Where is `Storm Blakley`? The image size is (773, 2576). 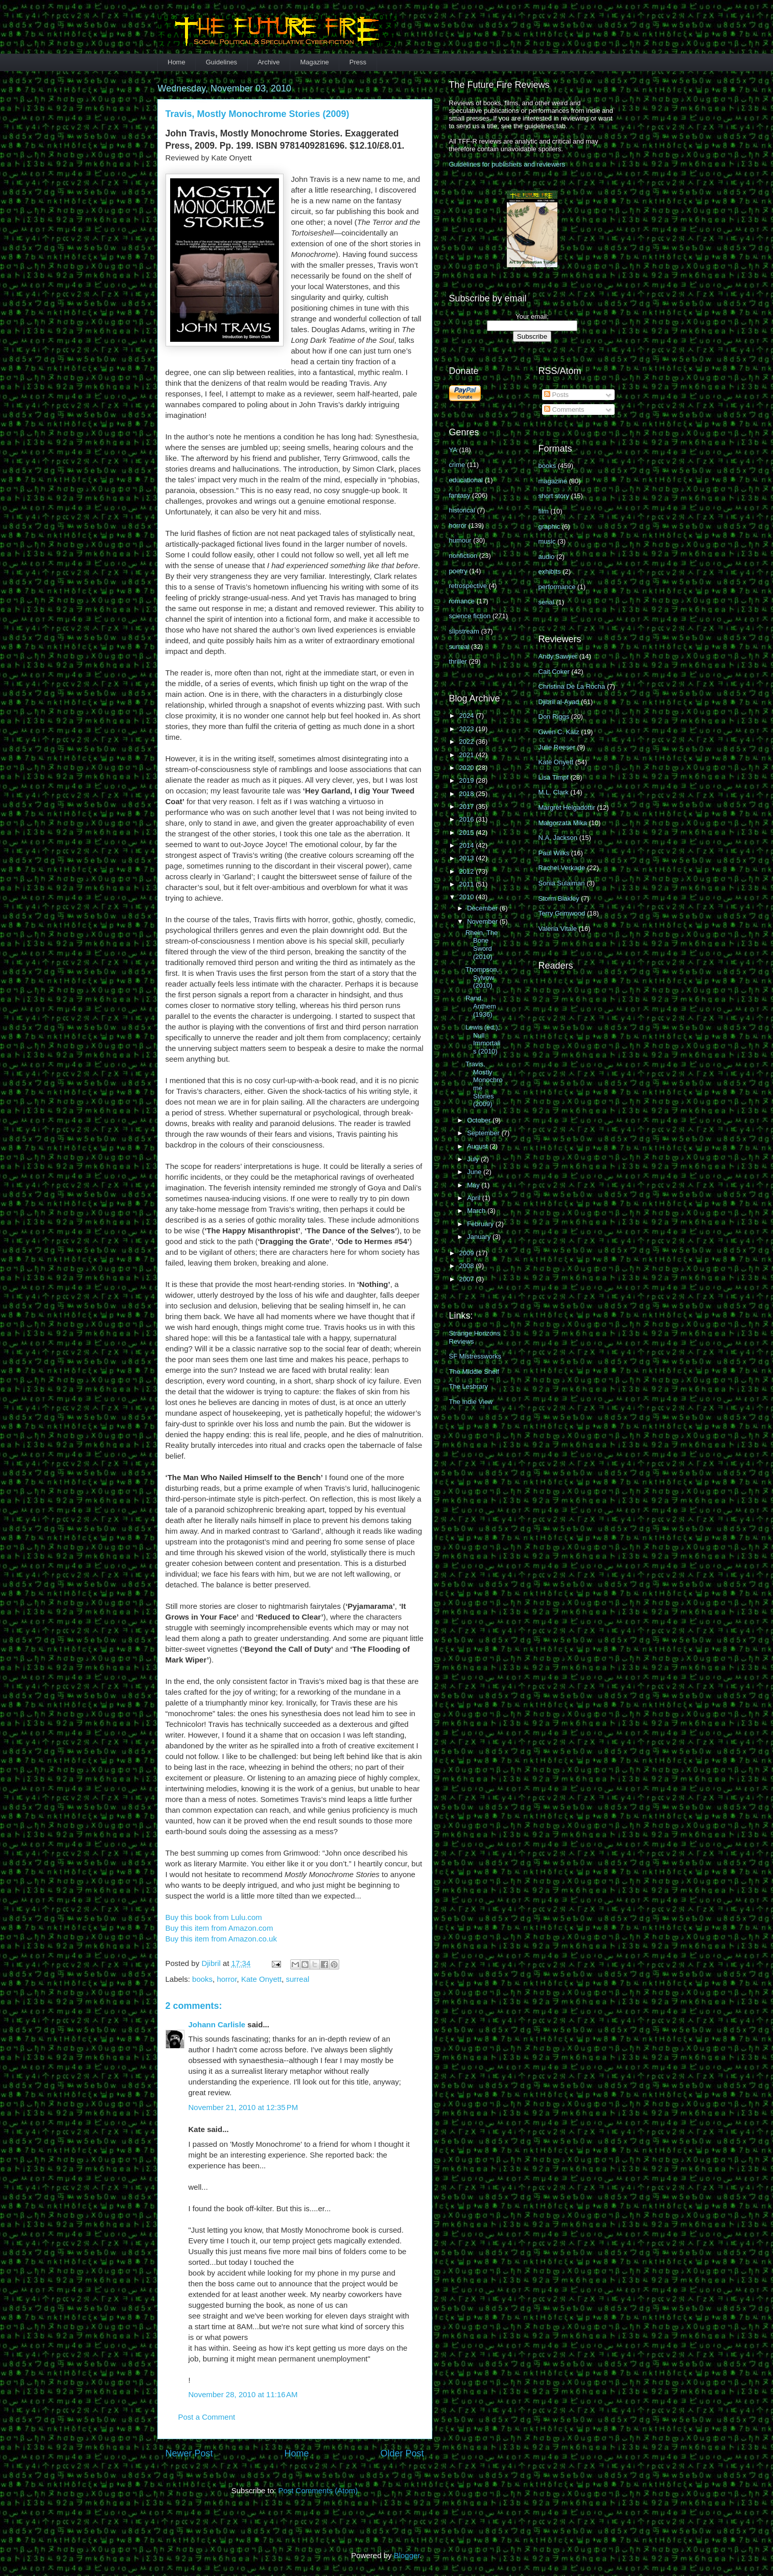 Storm Blakley is located at coordinates (558, 898).